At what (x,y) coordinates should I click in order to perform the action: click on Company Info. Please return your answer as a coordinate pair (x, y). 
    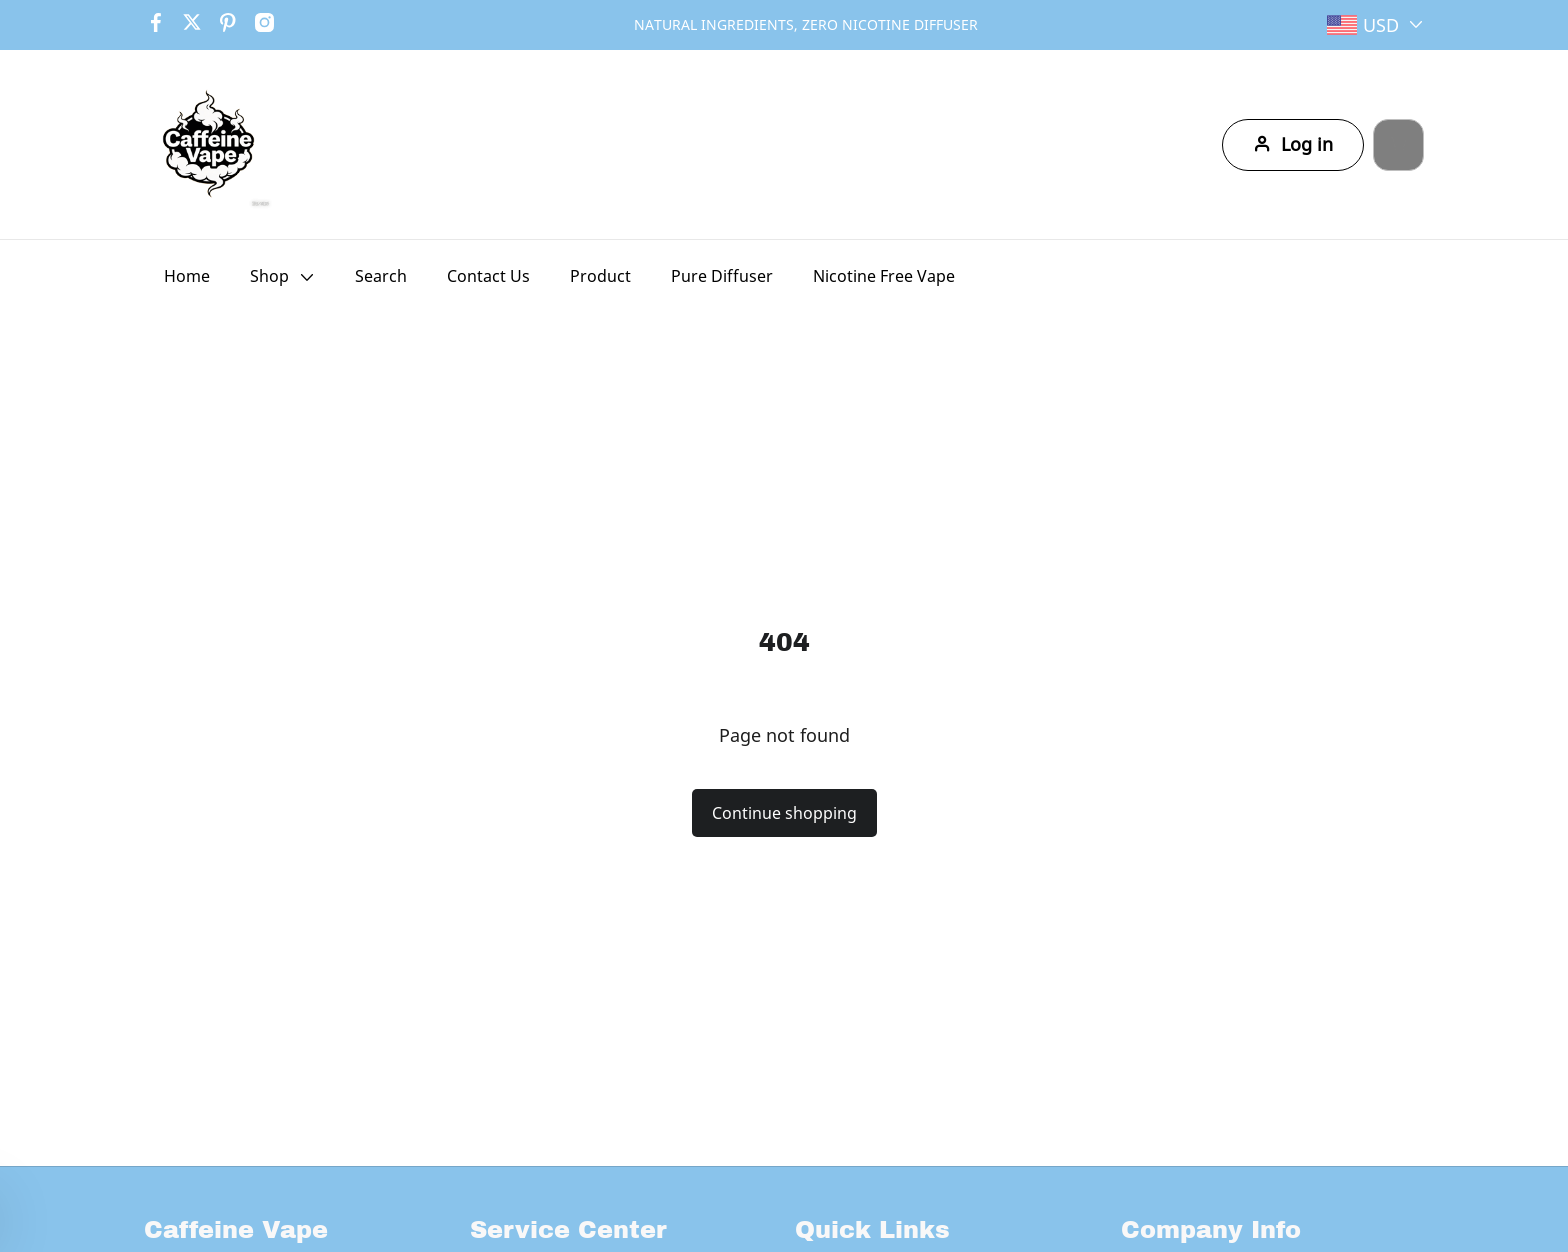
    Looking at the image, I should click on (1211, 1230).